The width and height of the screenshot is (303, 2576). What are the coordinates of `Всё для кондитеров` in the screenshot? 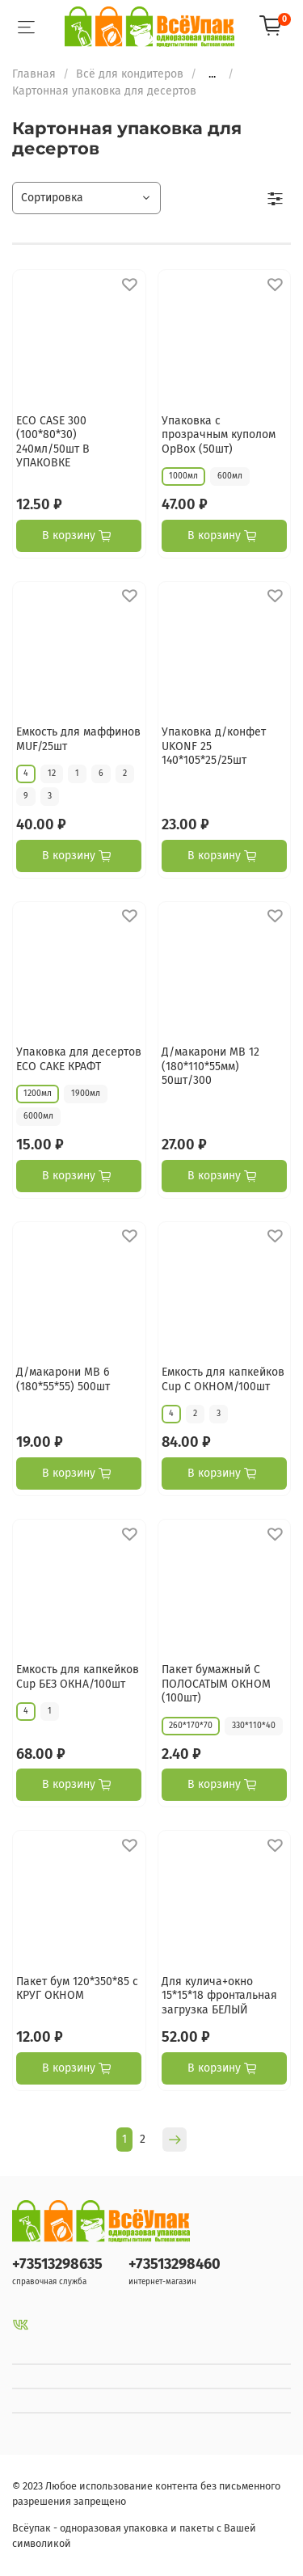 It's located at (129, 74).